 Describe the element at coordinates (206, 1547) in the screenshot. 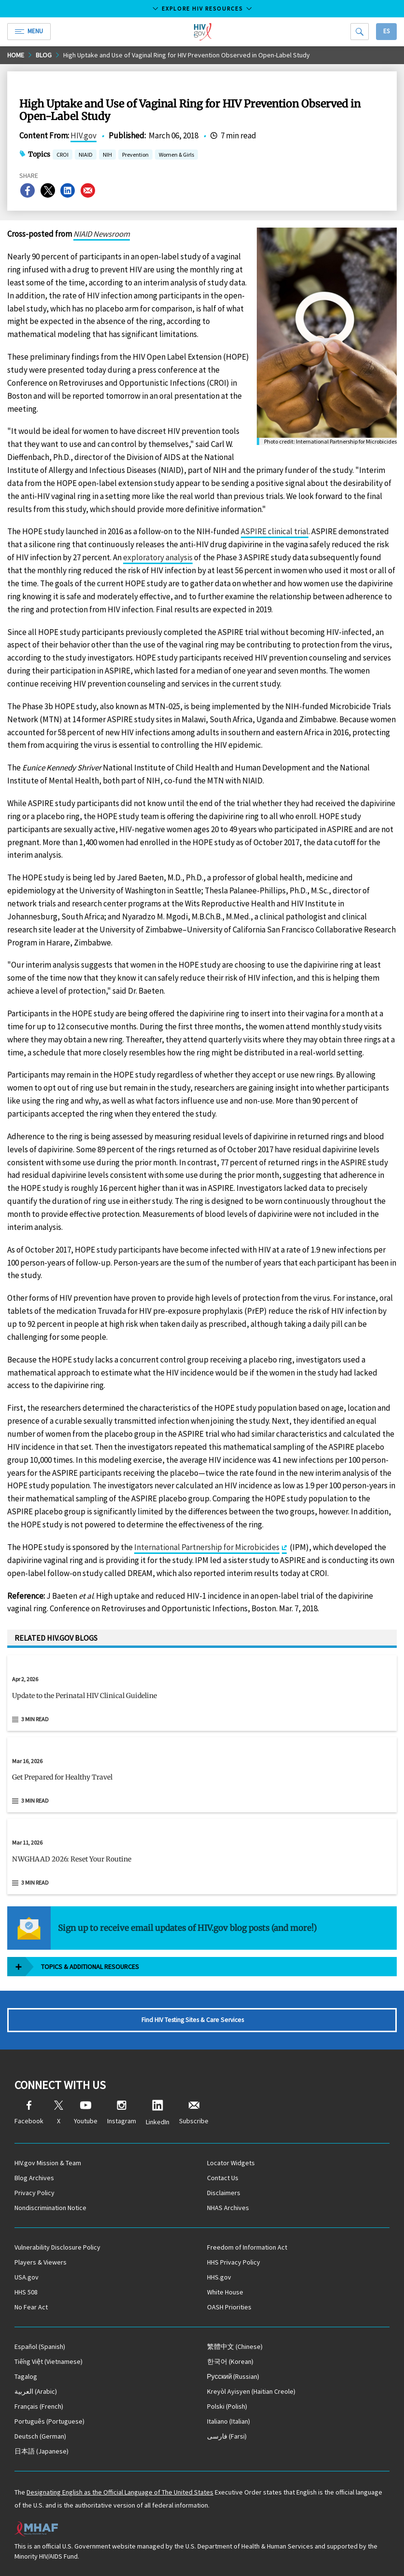

I see `International Partnership for Microbicides` at that location.